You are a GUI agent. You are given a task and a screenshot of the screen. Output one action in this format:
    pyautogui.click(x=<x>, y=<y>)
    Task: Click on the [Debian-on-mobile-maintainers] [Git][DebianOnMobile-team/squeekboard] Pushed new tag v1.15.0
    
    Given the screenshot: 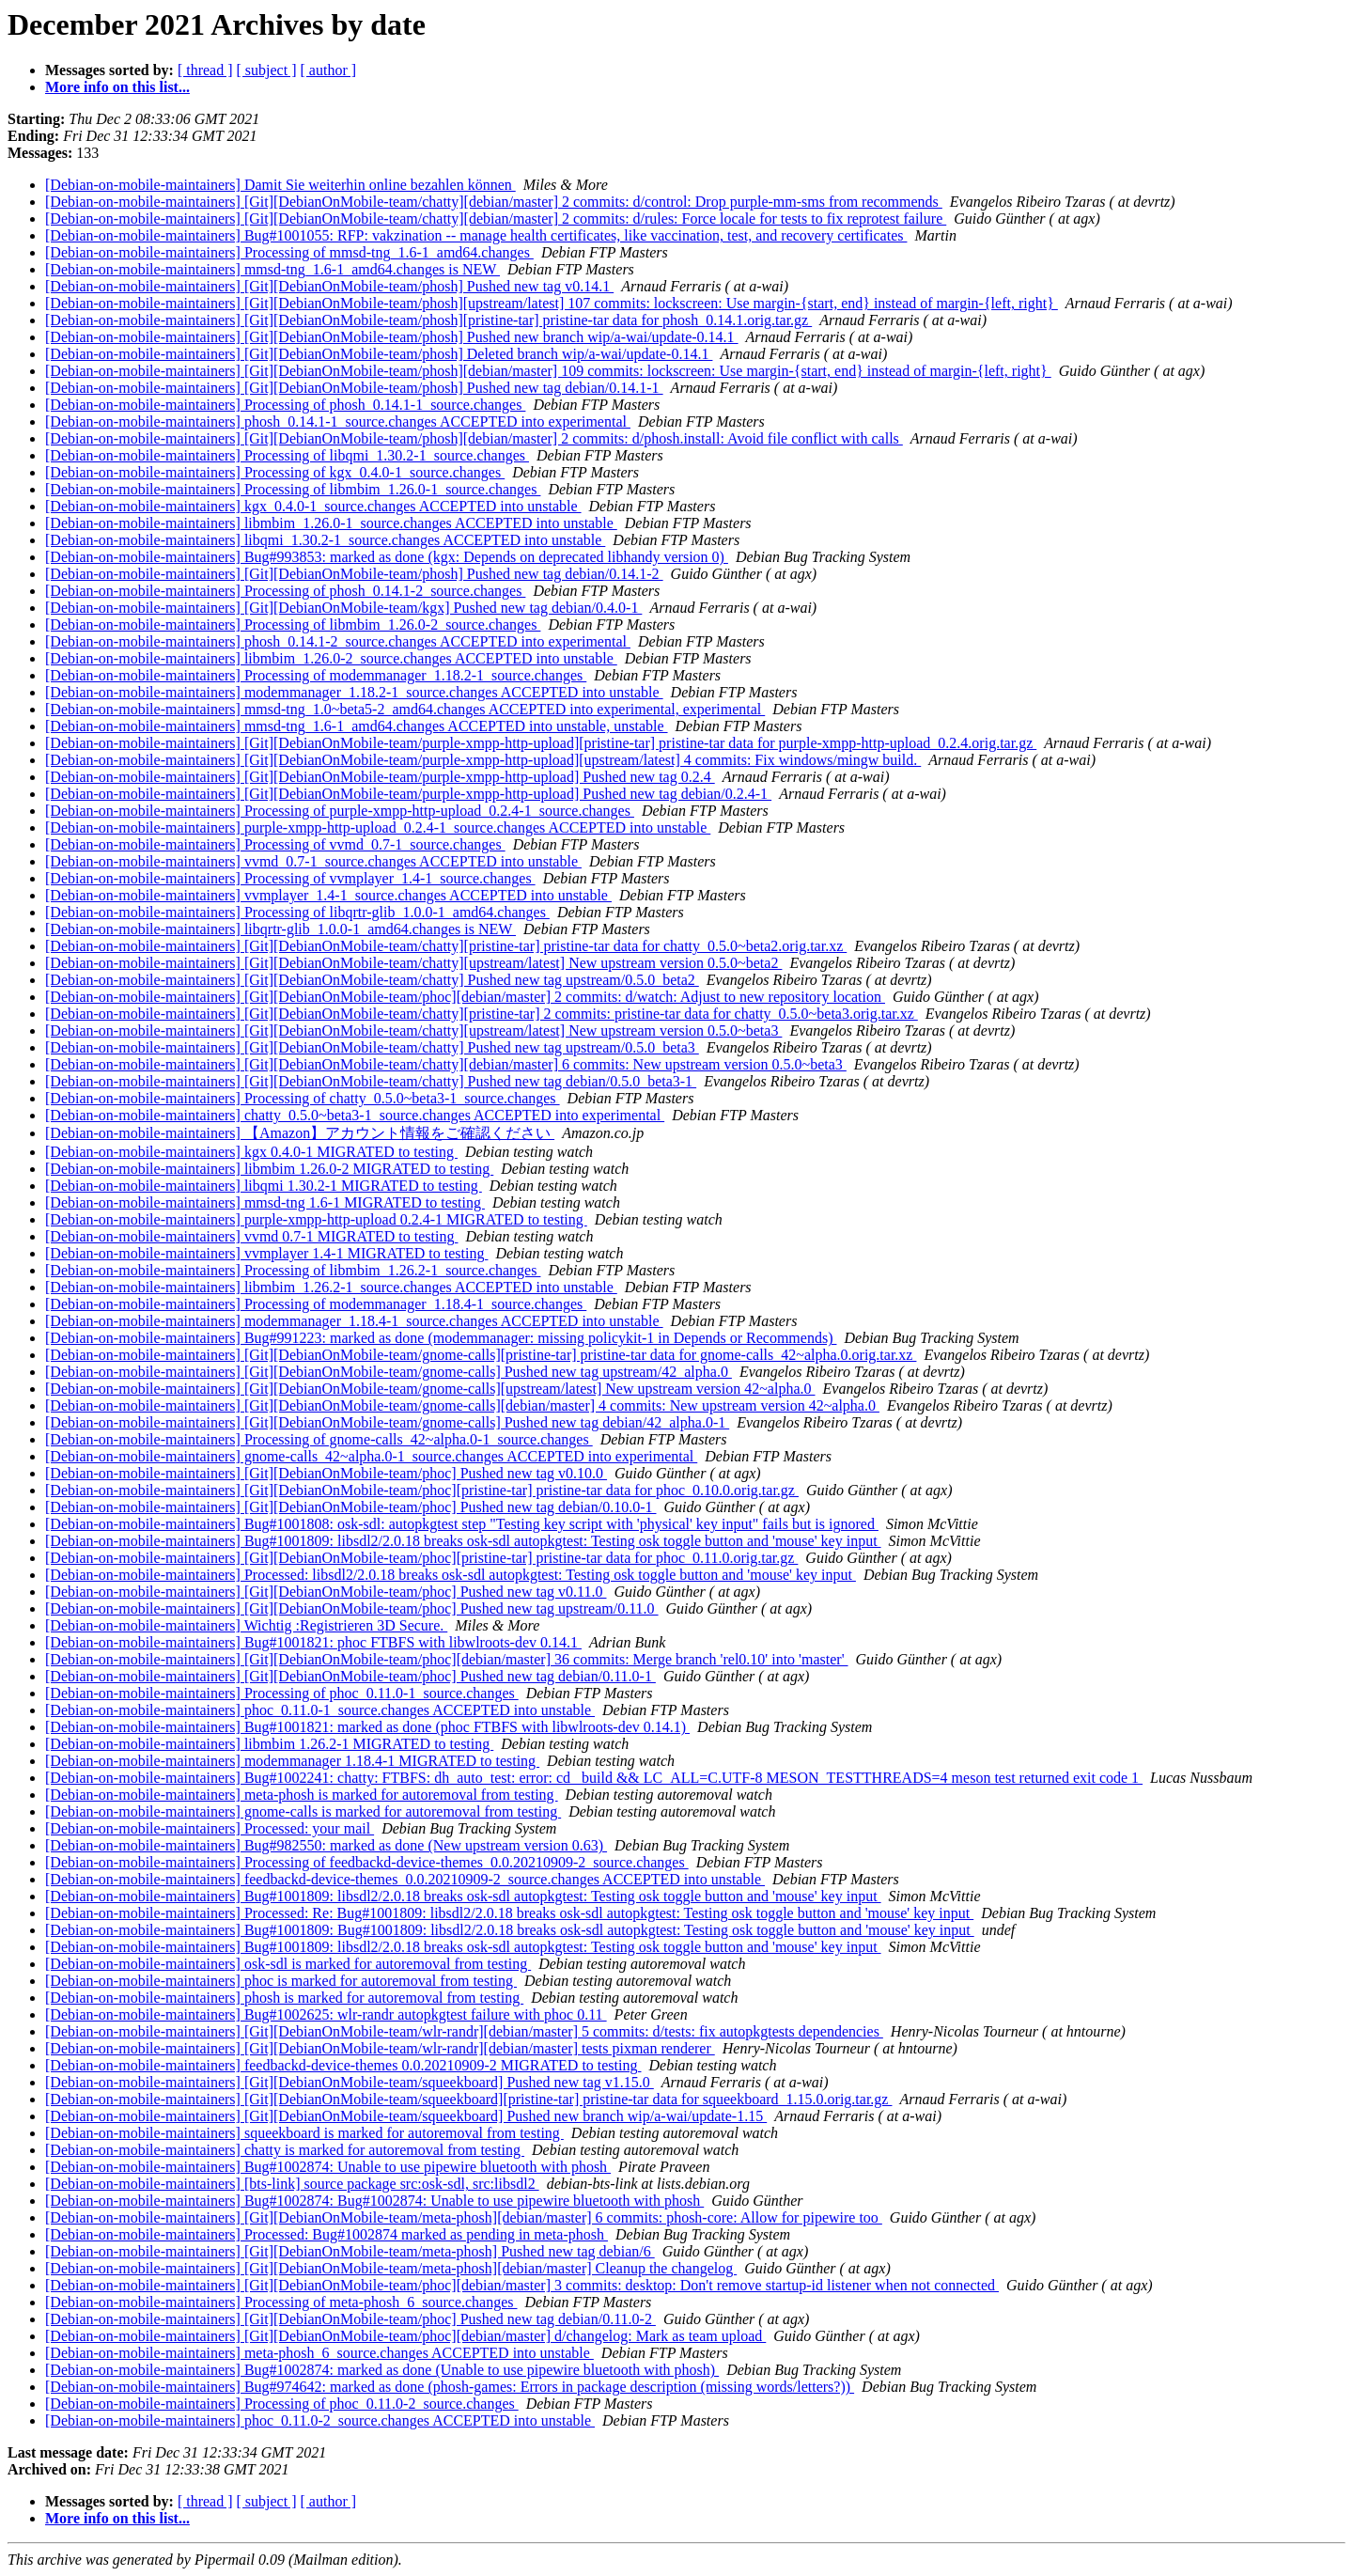 What is the action you would take?
    pyautogui.click(x=349, y=2082)
    